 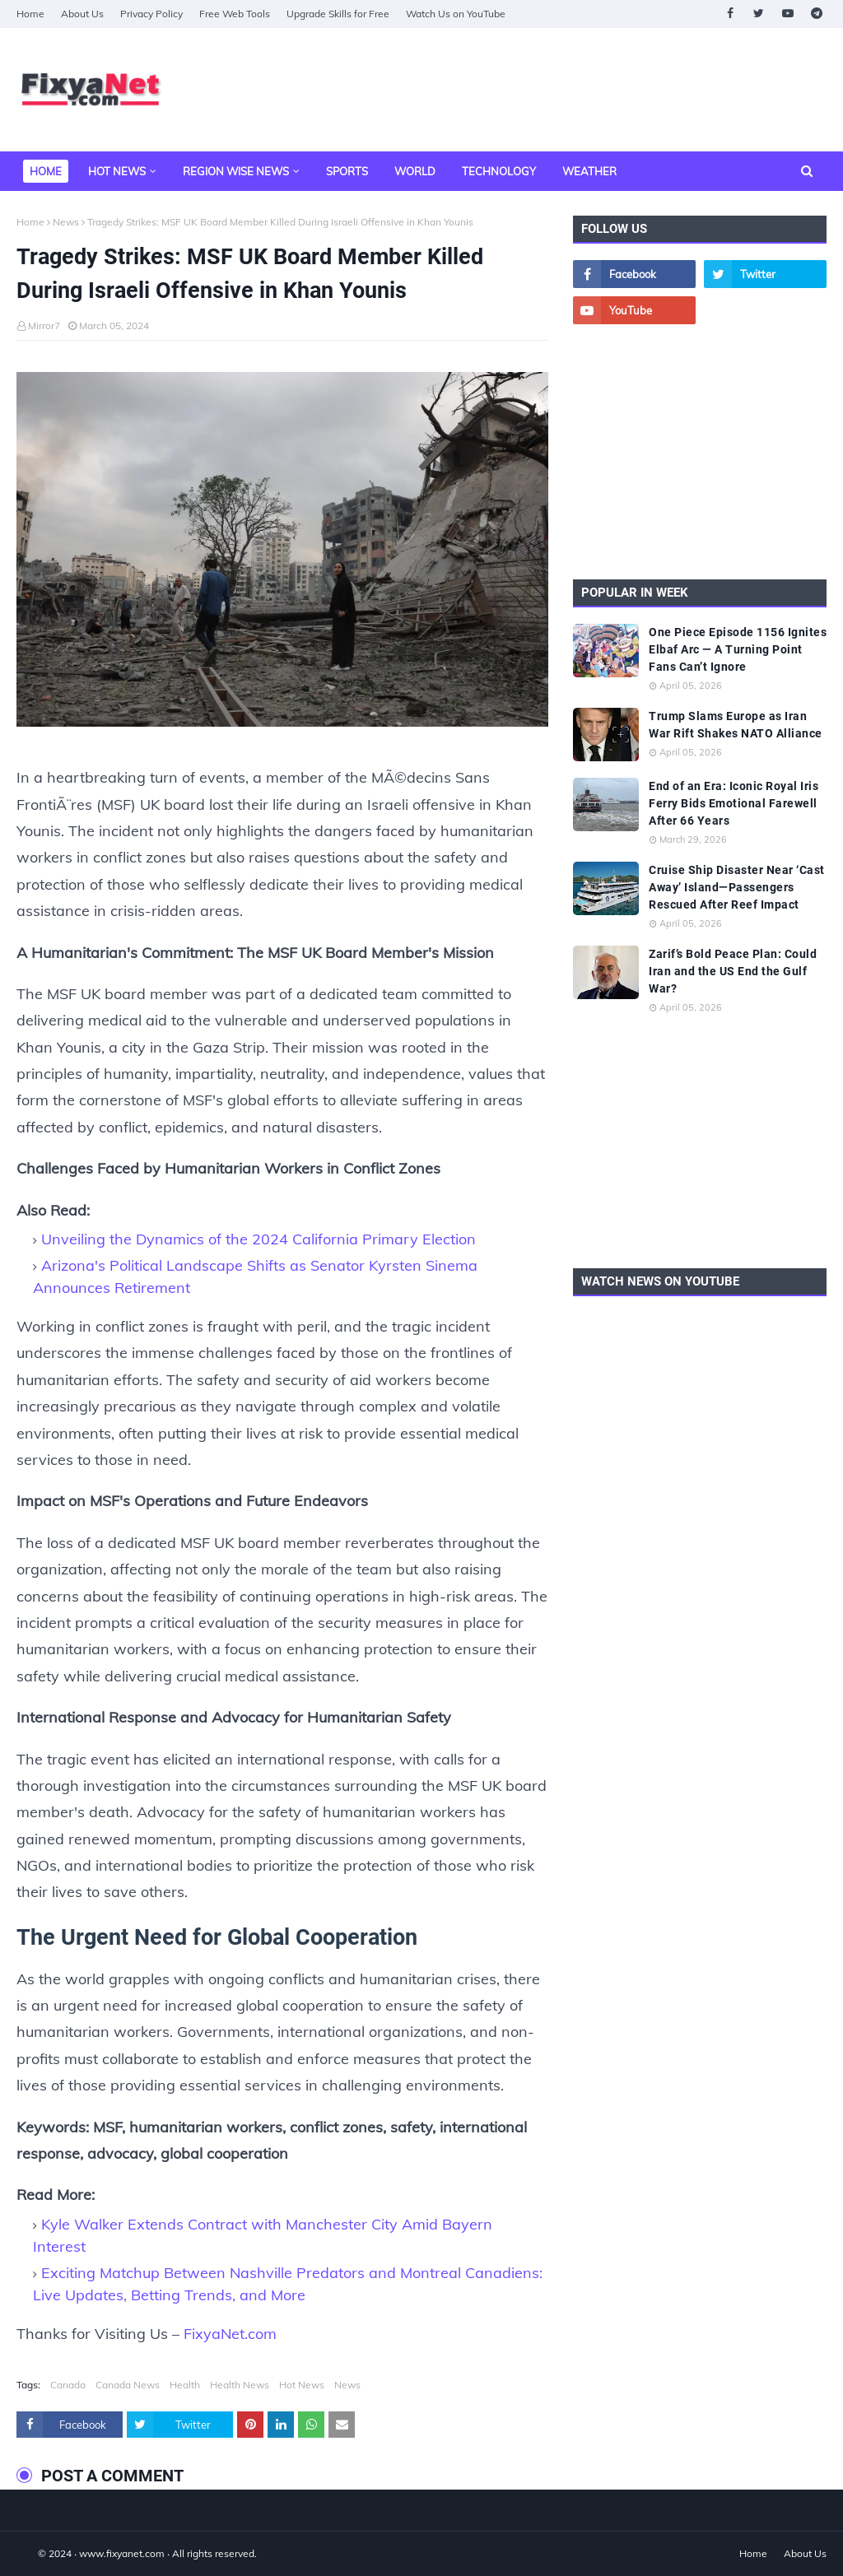 I want to click on [Tragedy Strikes MSF UK Board Member Killed During Israeli Offensive in Khan Younis], so click(x=282, y=553).